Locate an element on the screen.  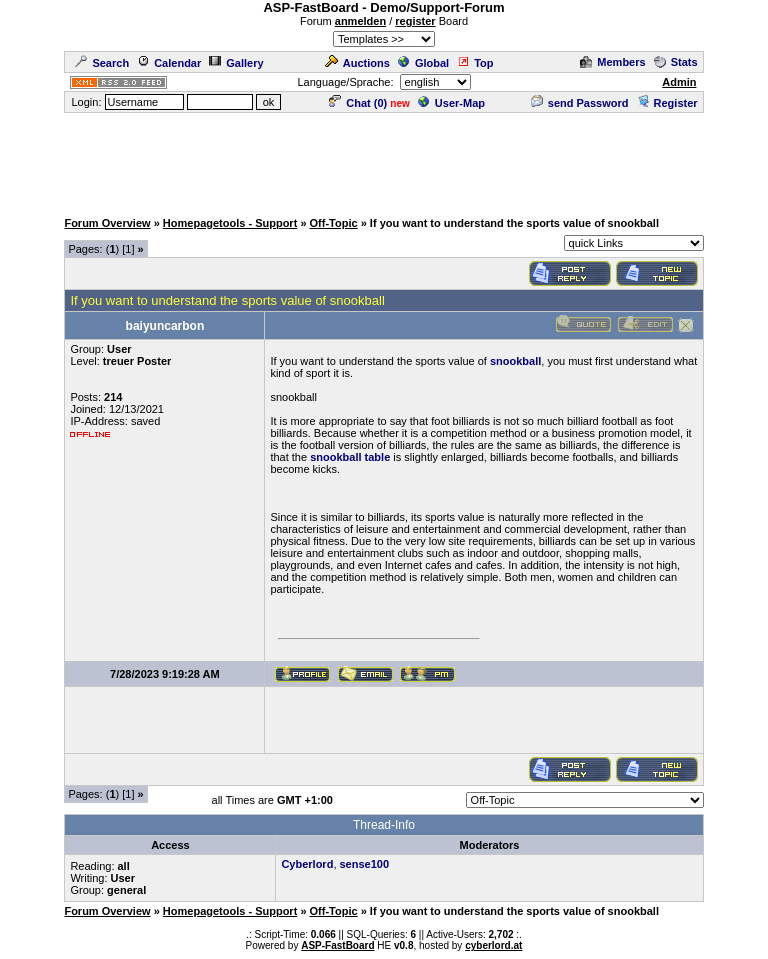
User-Map is located at coordinates (451, 103).